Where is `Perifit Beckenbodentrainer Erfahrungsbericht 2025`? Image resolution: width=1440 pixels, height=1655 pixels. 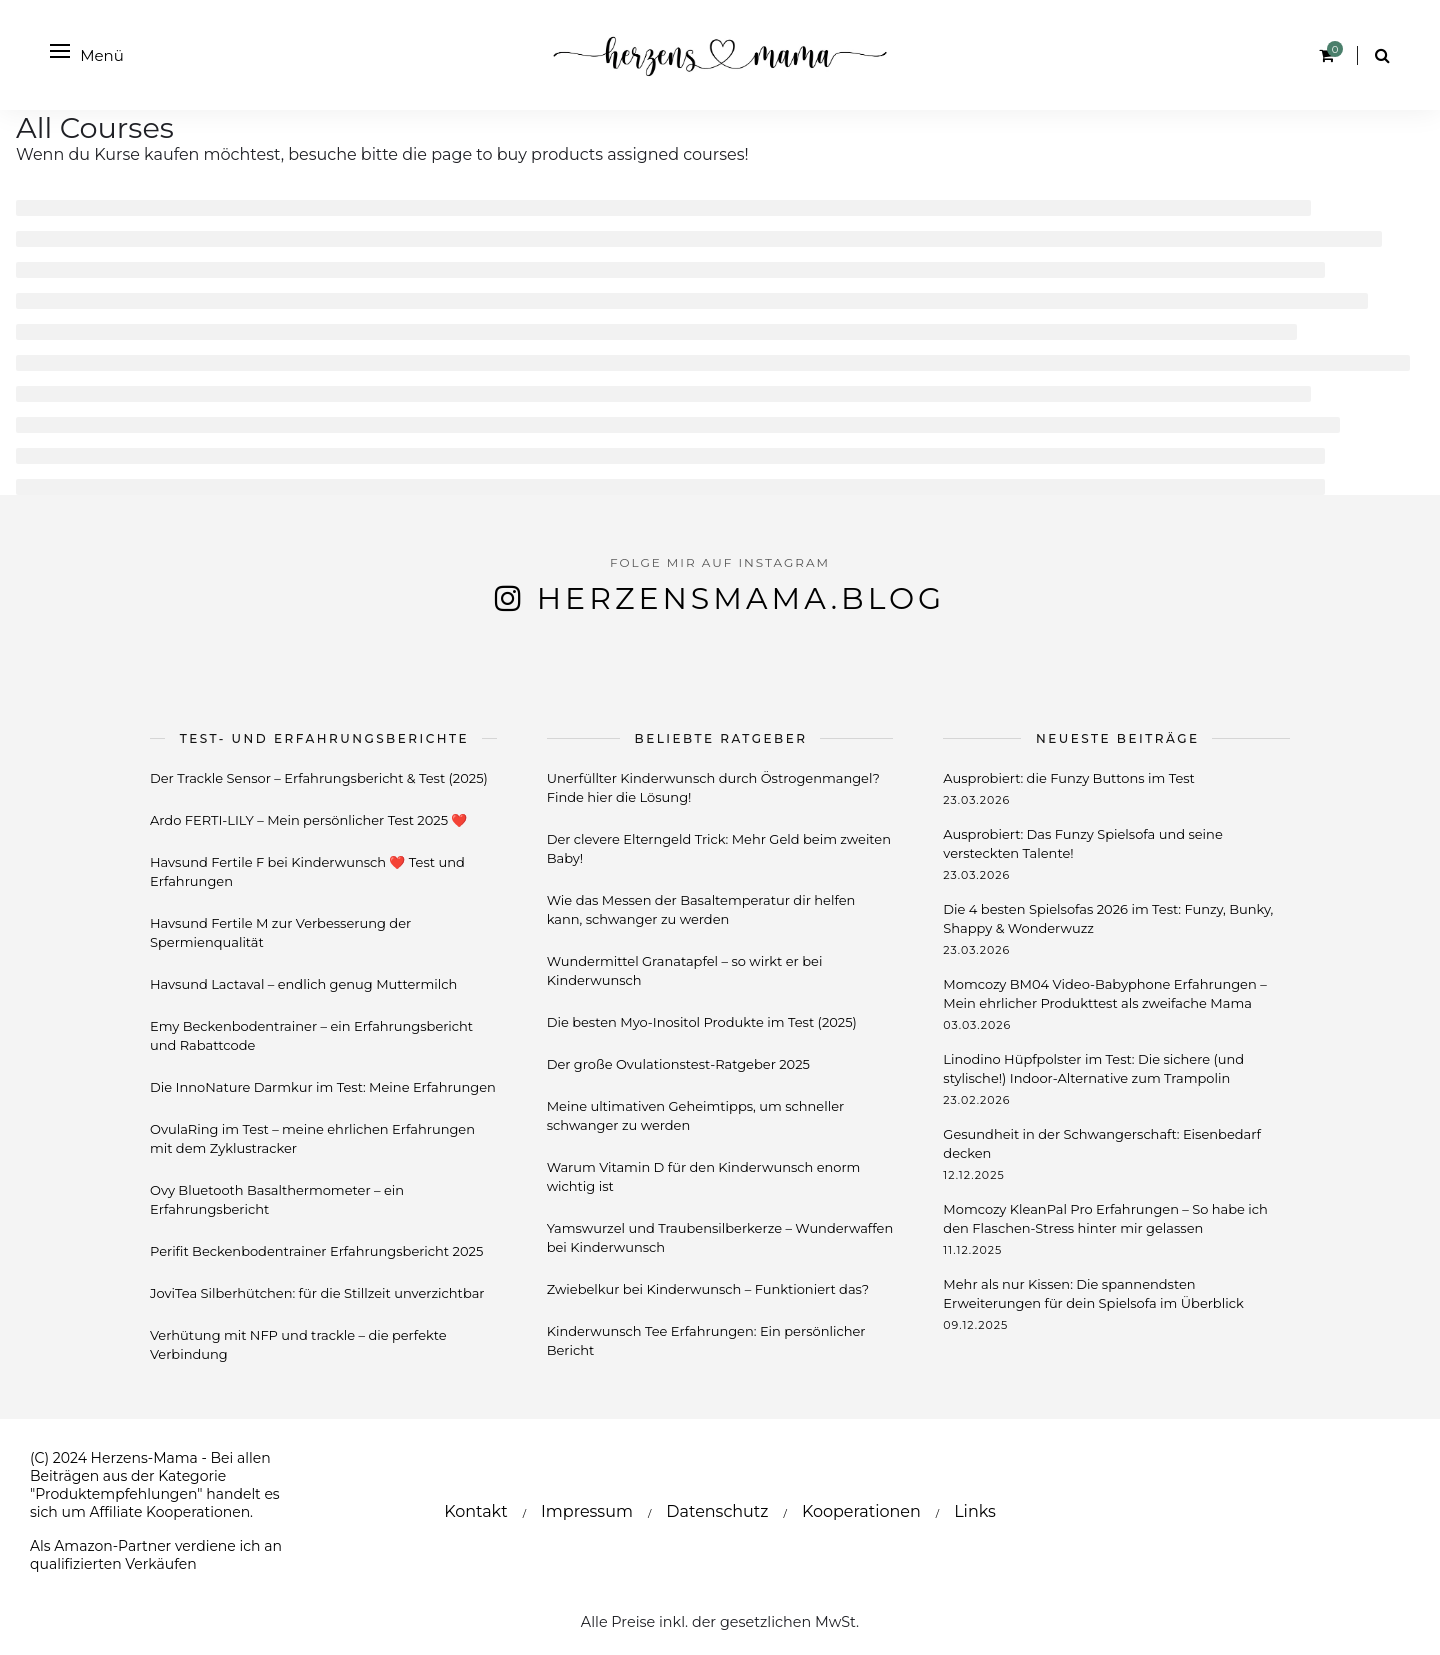 Perifit Beckenbodentrainer Erfahrungsbericht 2025 is located at coordinates (316, 1251).